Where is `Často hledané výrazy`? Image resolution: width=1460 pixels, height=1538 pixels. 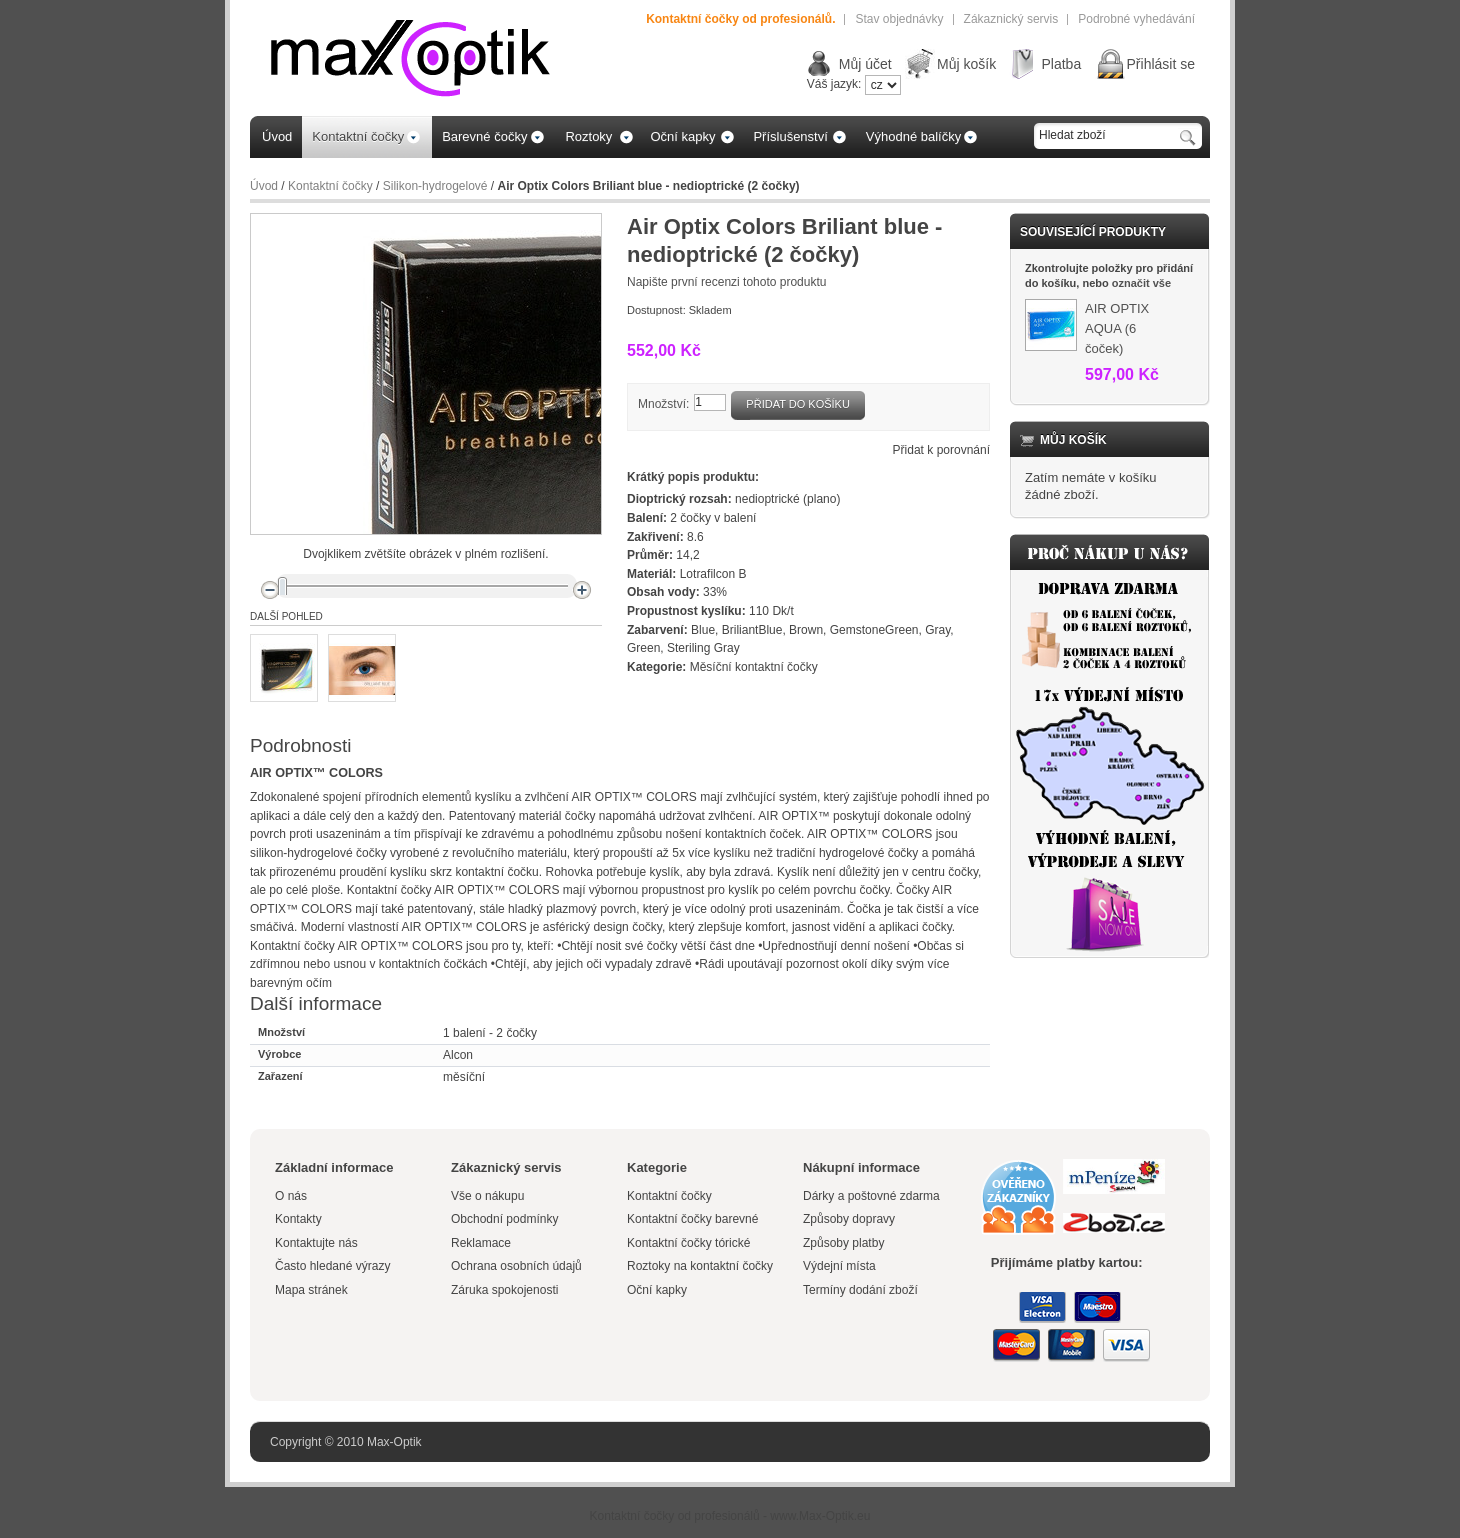
Často hledané výrazy is located at coordinates (332, 1266).